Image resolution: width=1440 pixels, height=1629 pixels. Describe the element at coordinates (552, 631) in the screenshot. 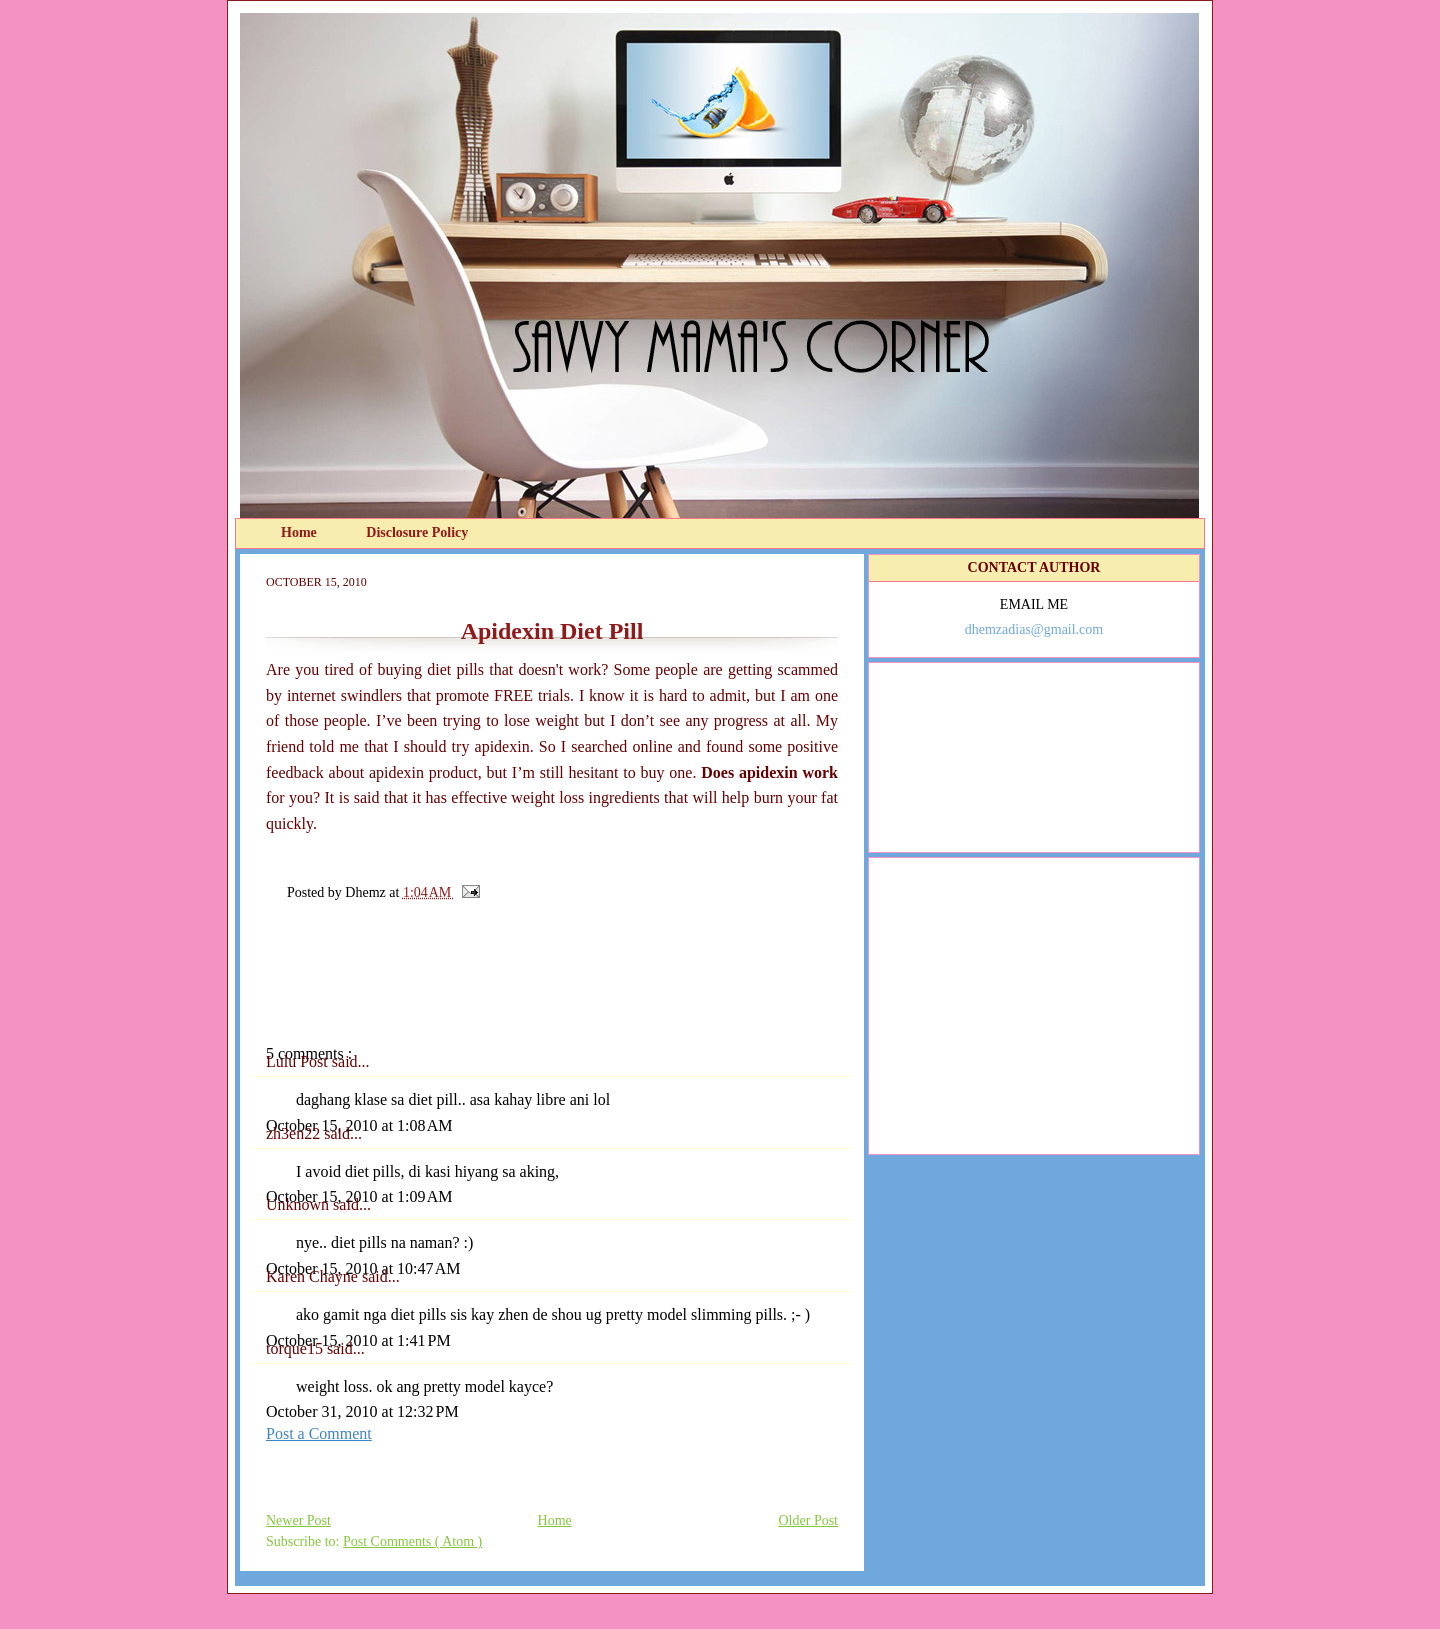

I see `Apidexin Diet Pill` at that location.